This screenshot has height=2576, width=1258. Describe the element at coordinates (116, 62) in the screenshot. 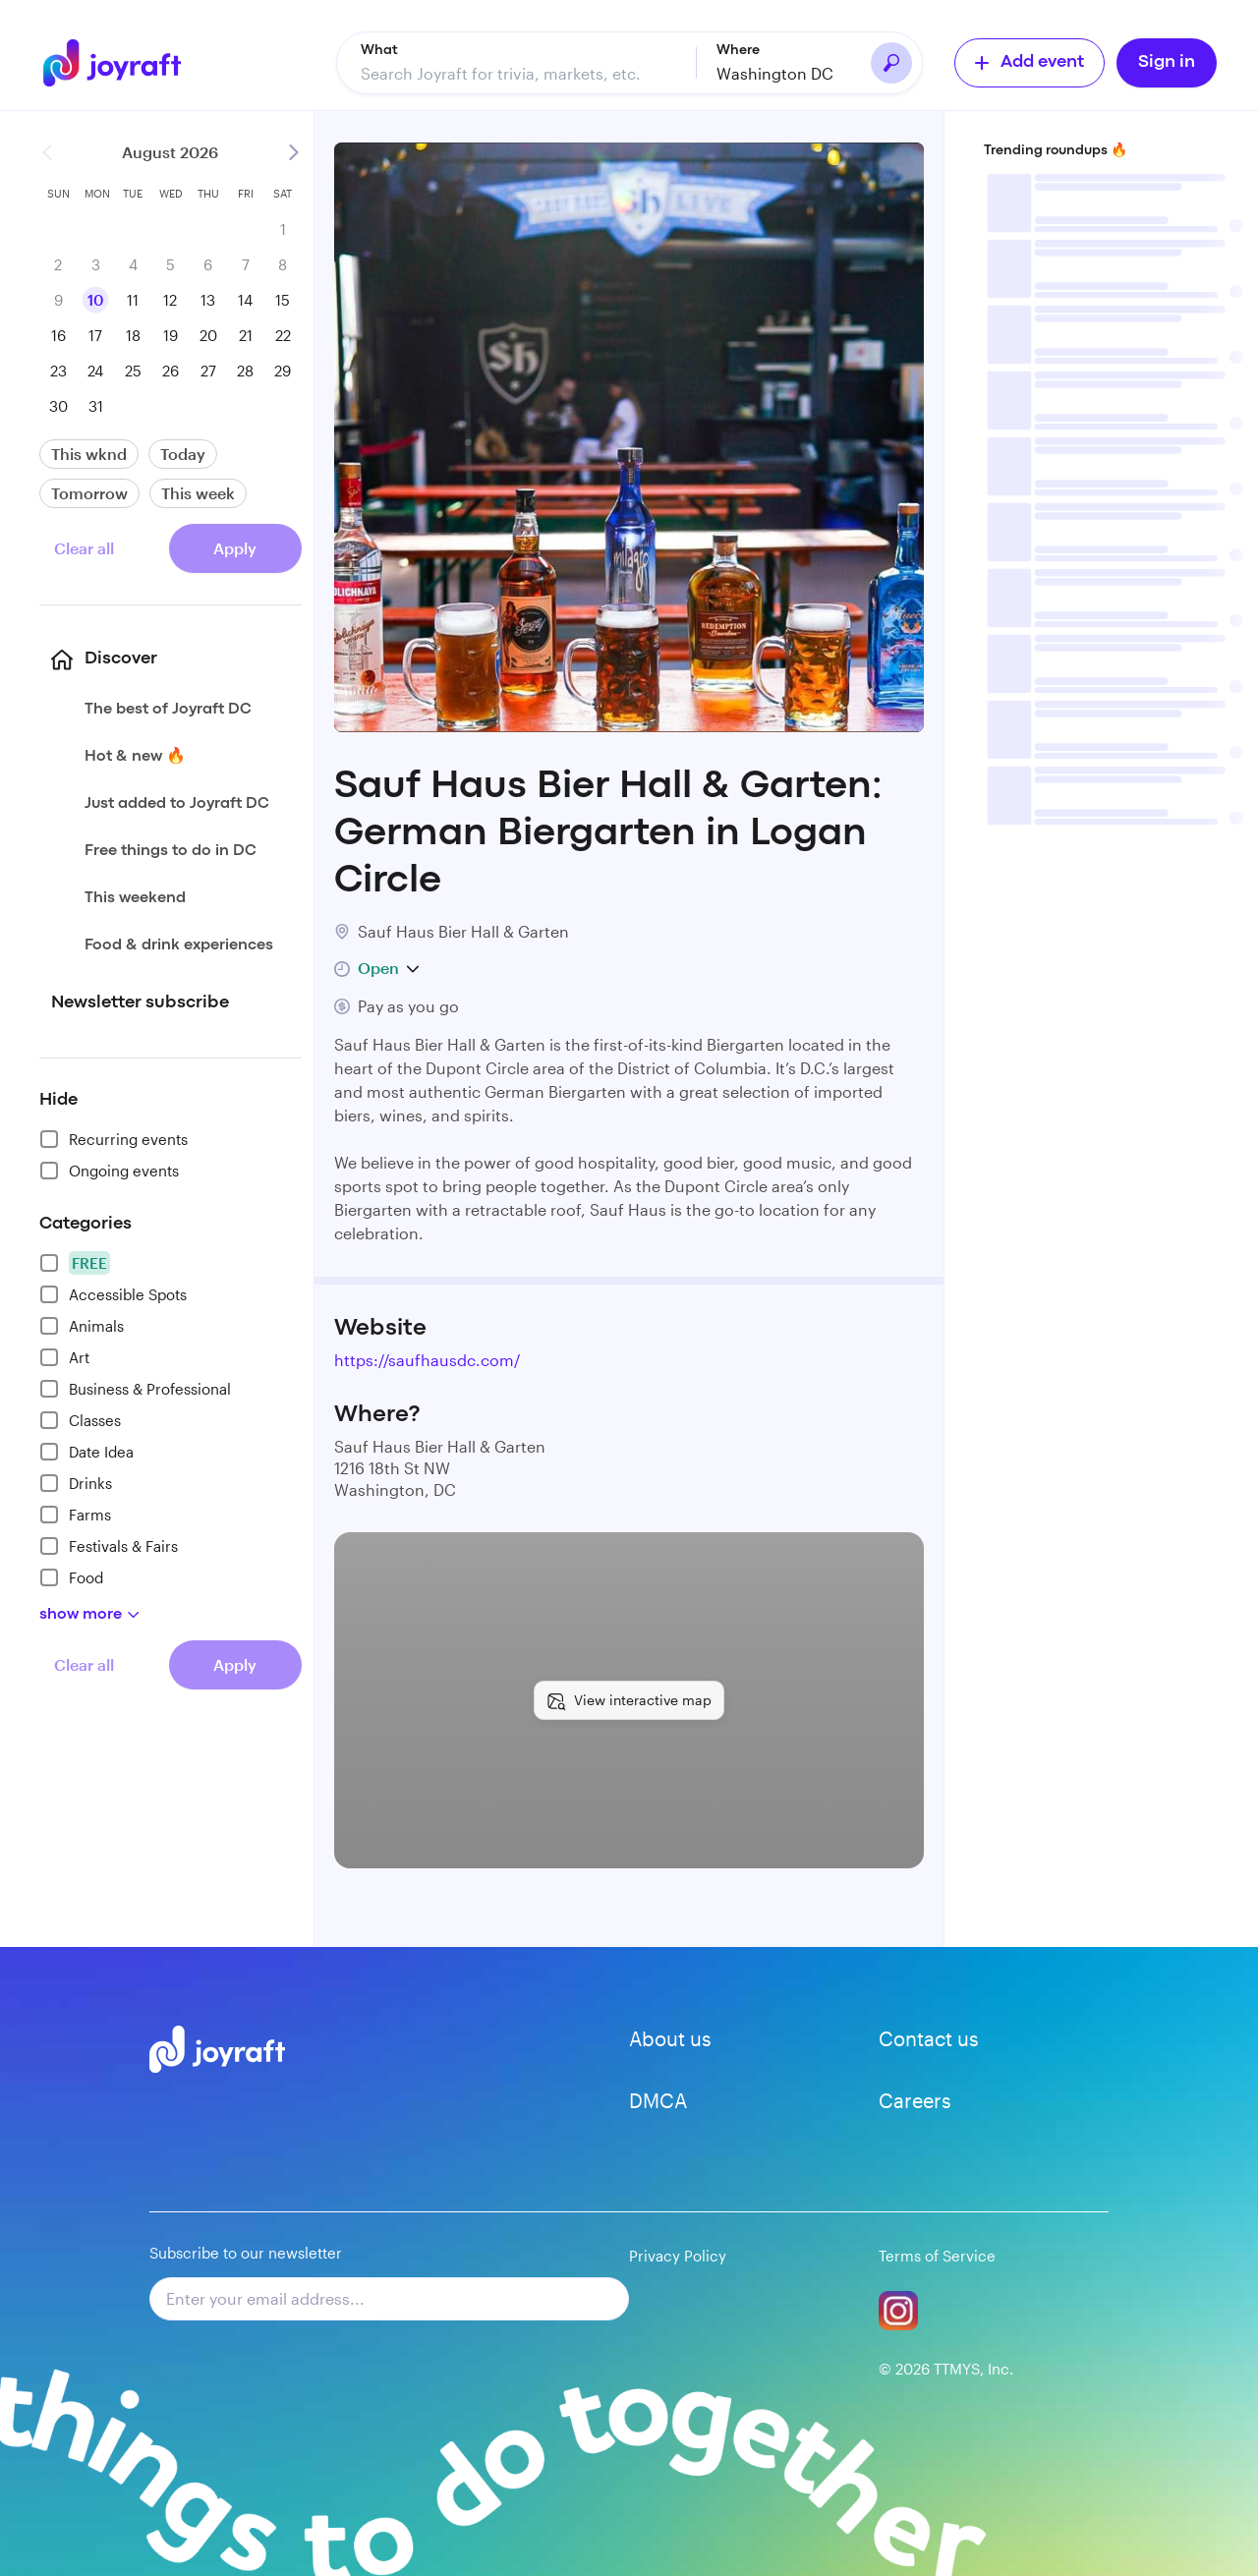

I see `[Go to home]` at that location.